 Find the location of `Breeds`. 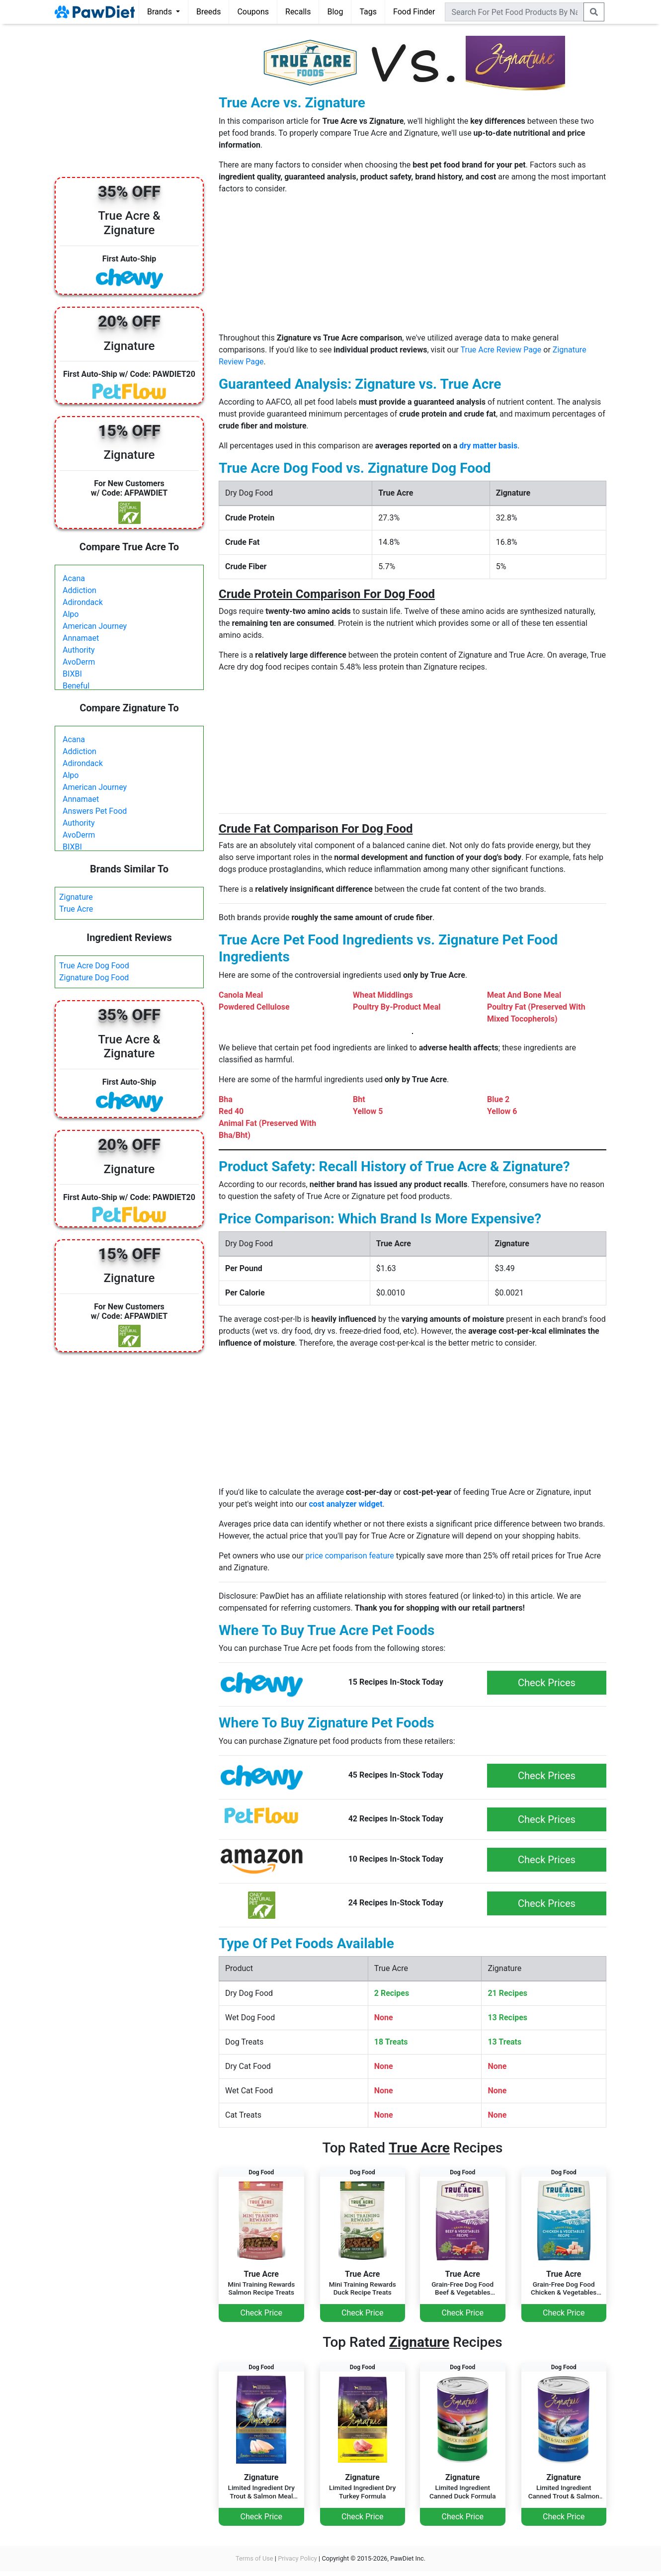

Breeds is located at coordinates (208, 11).